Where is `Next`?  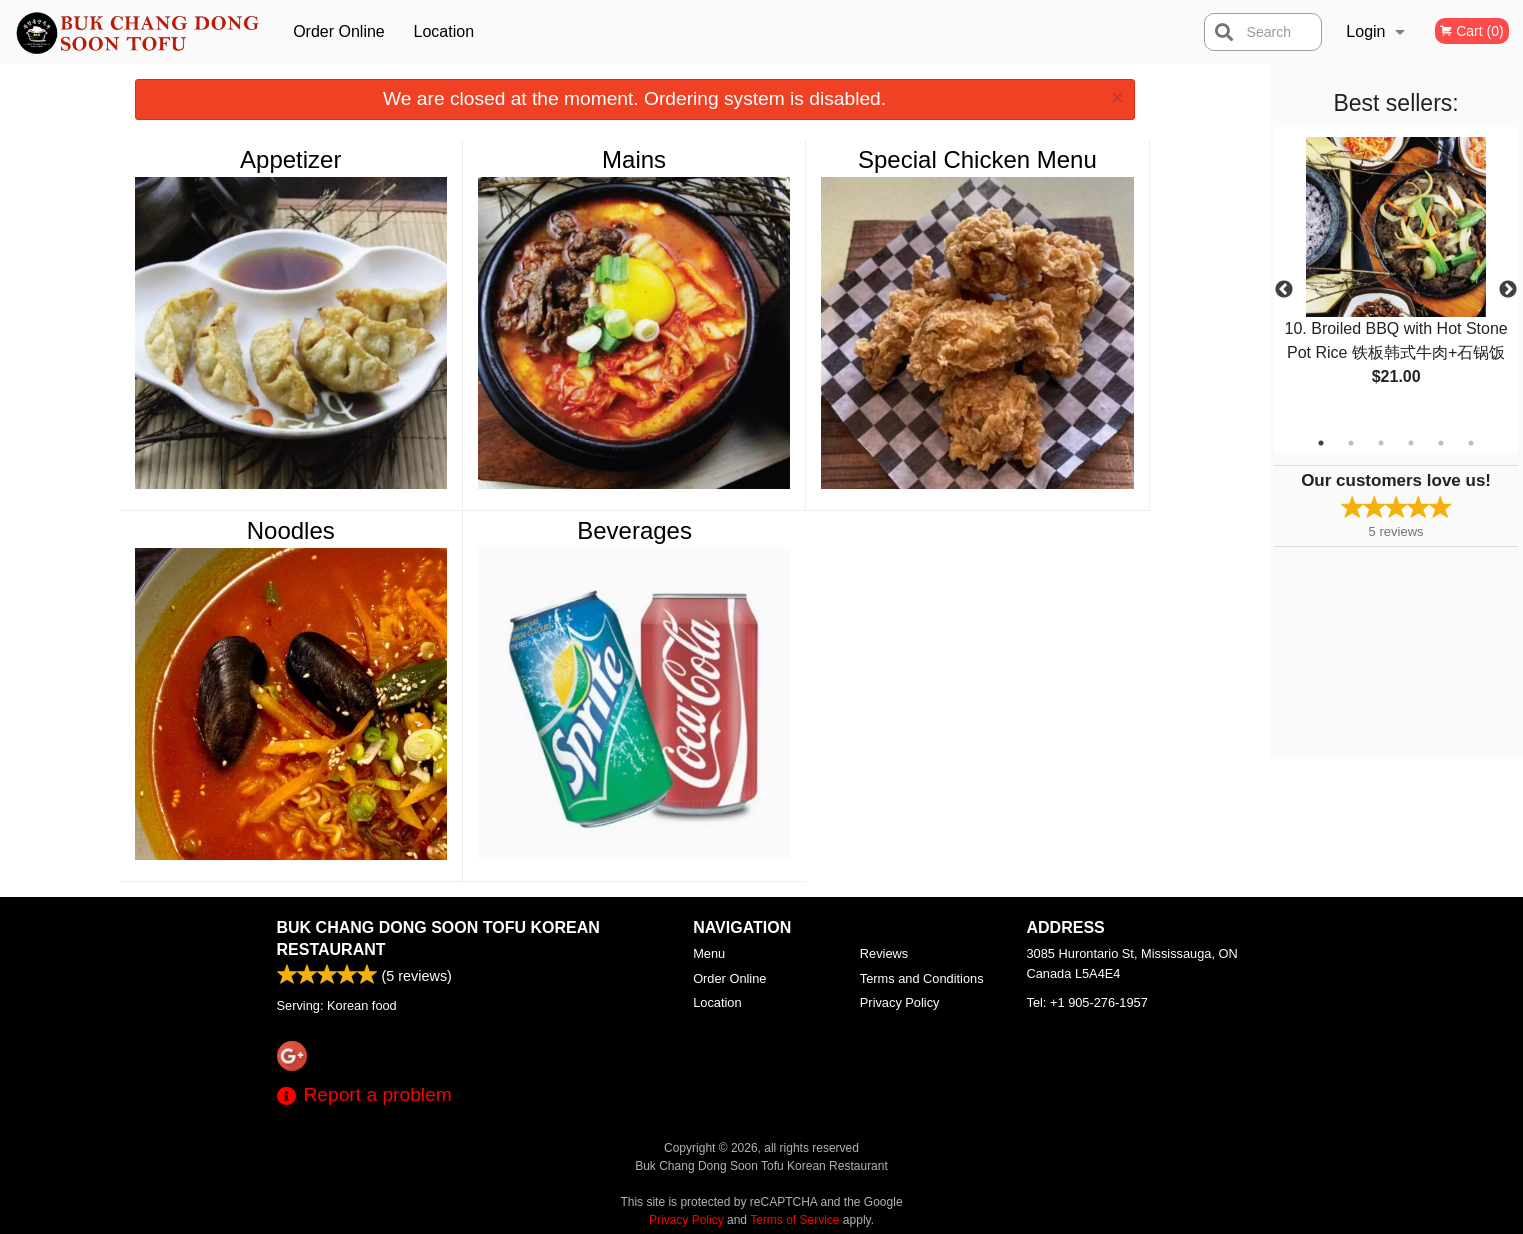 Next is located at coordinates (1508, 290).